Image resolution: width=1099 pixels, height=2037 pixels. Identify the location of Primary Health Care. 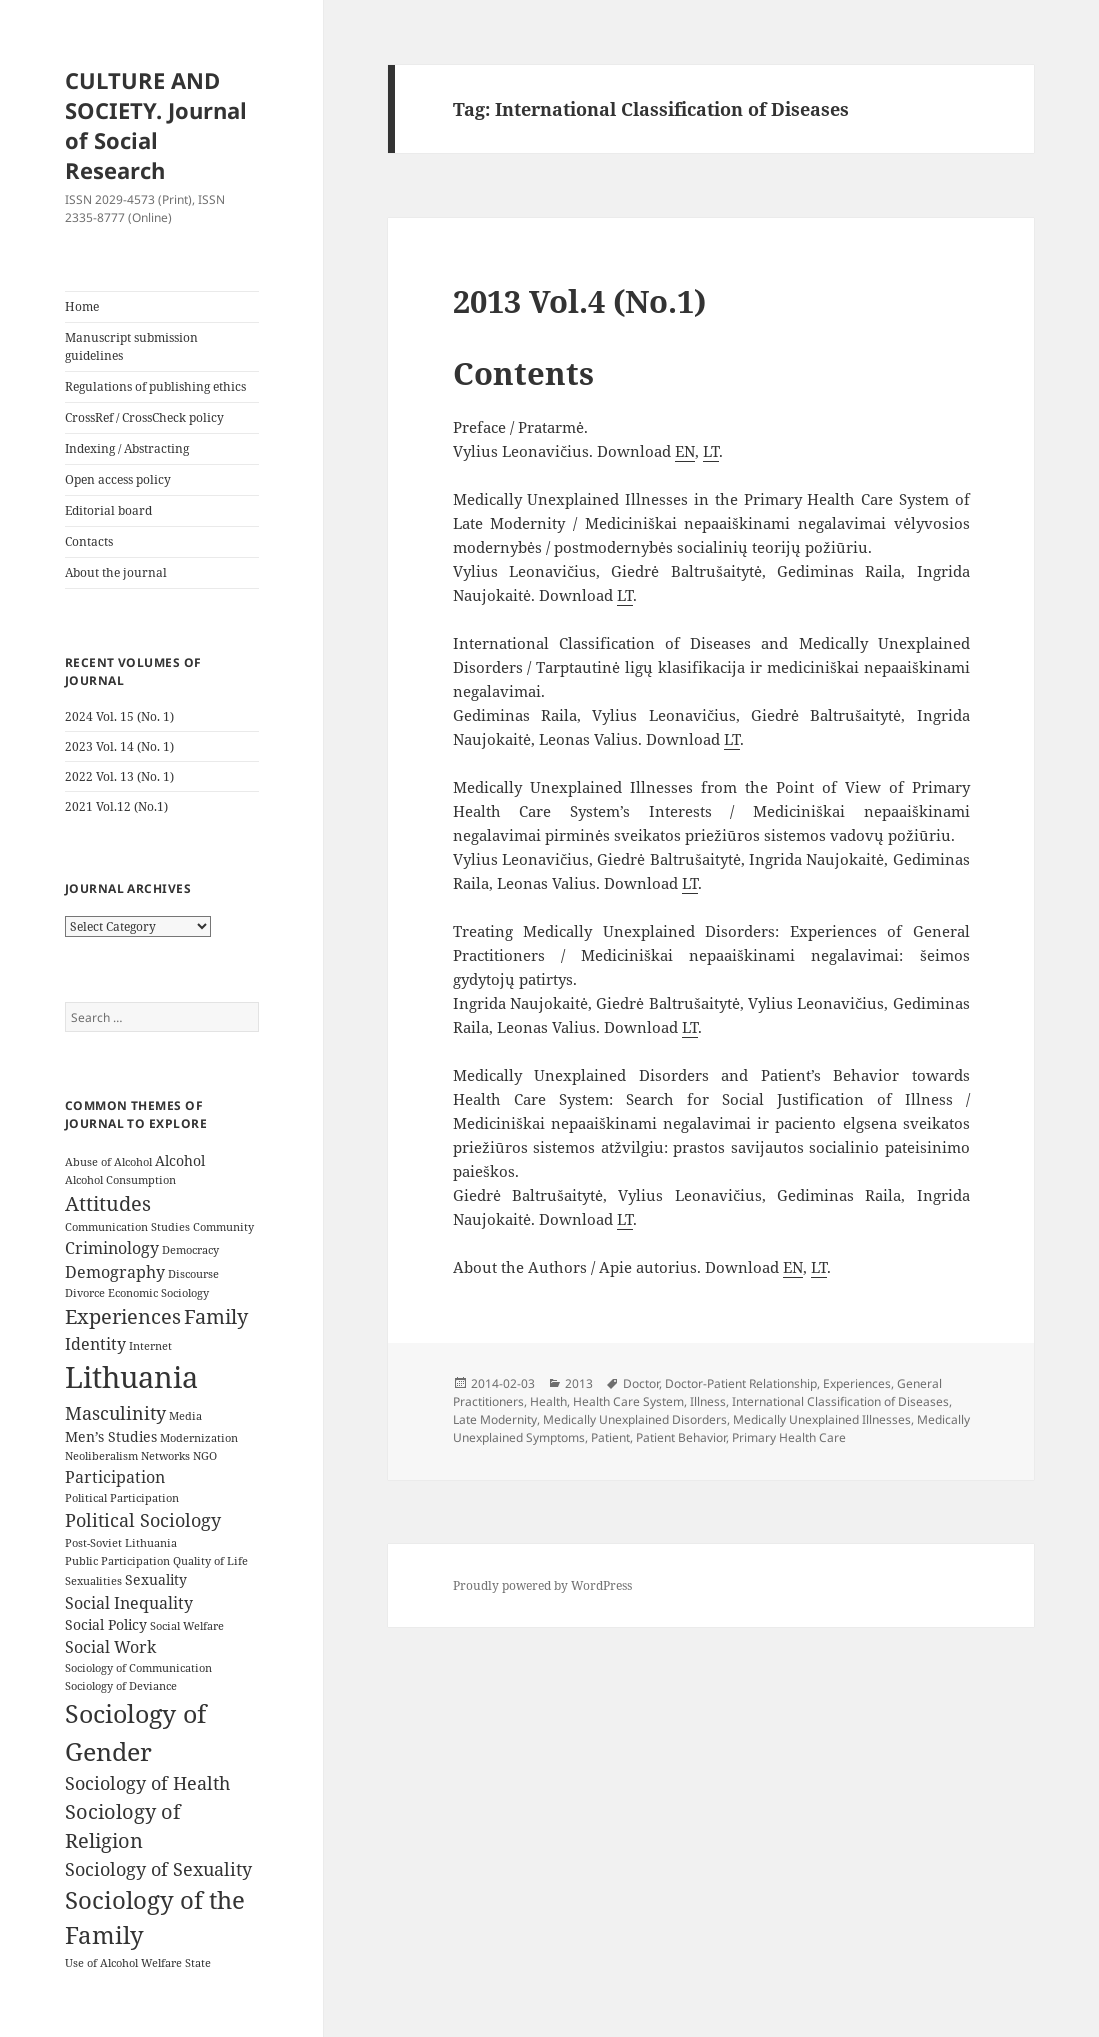
(789, 1437).